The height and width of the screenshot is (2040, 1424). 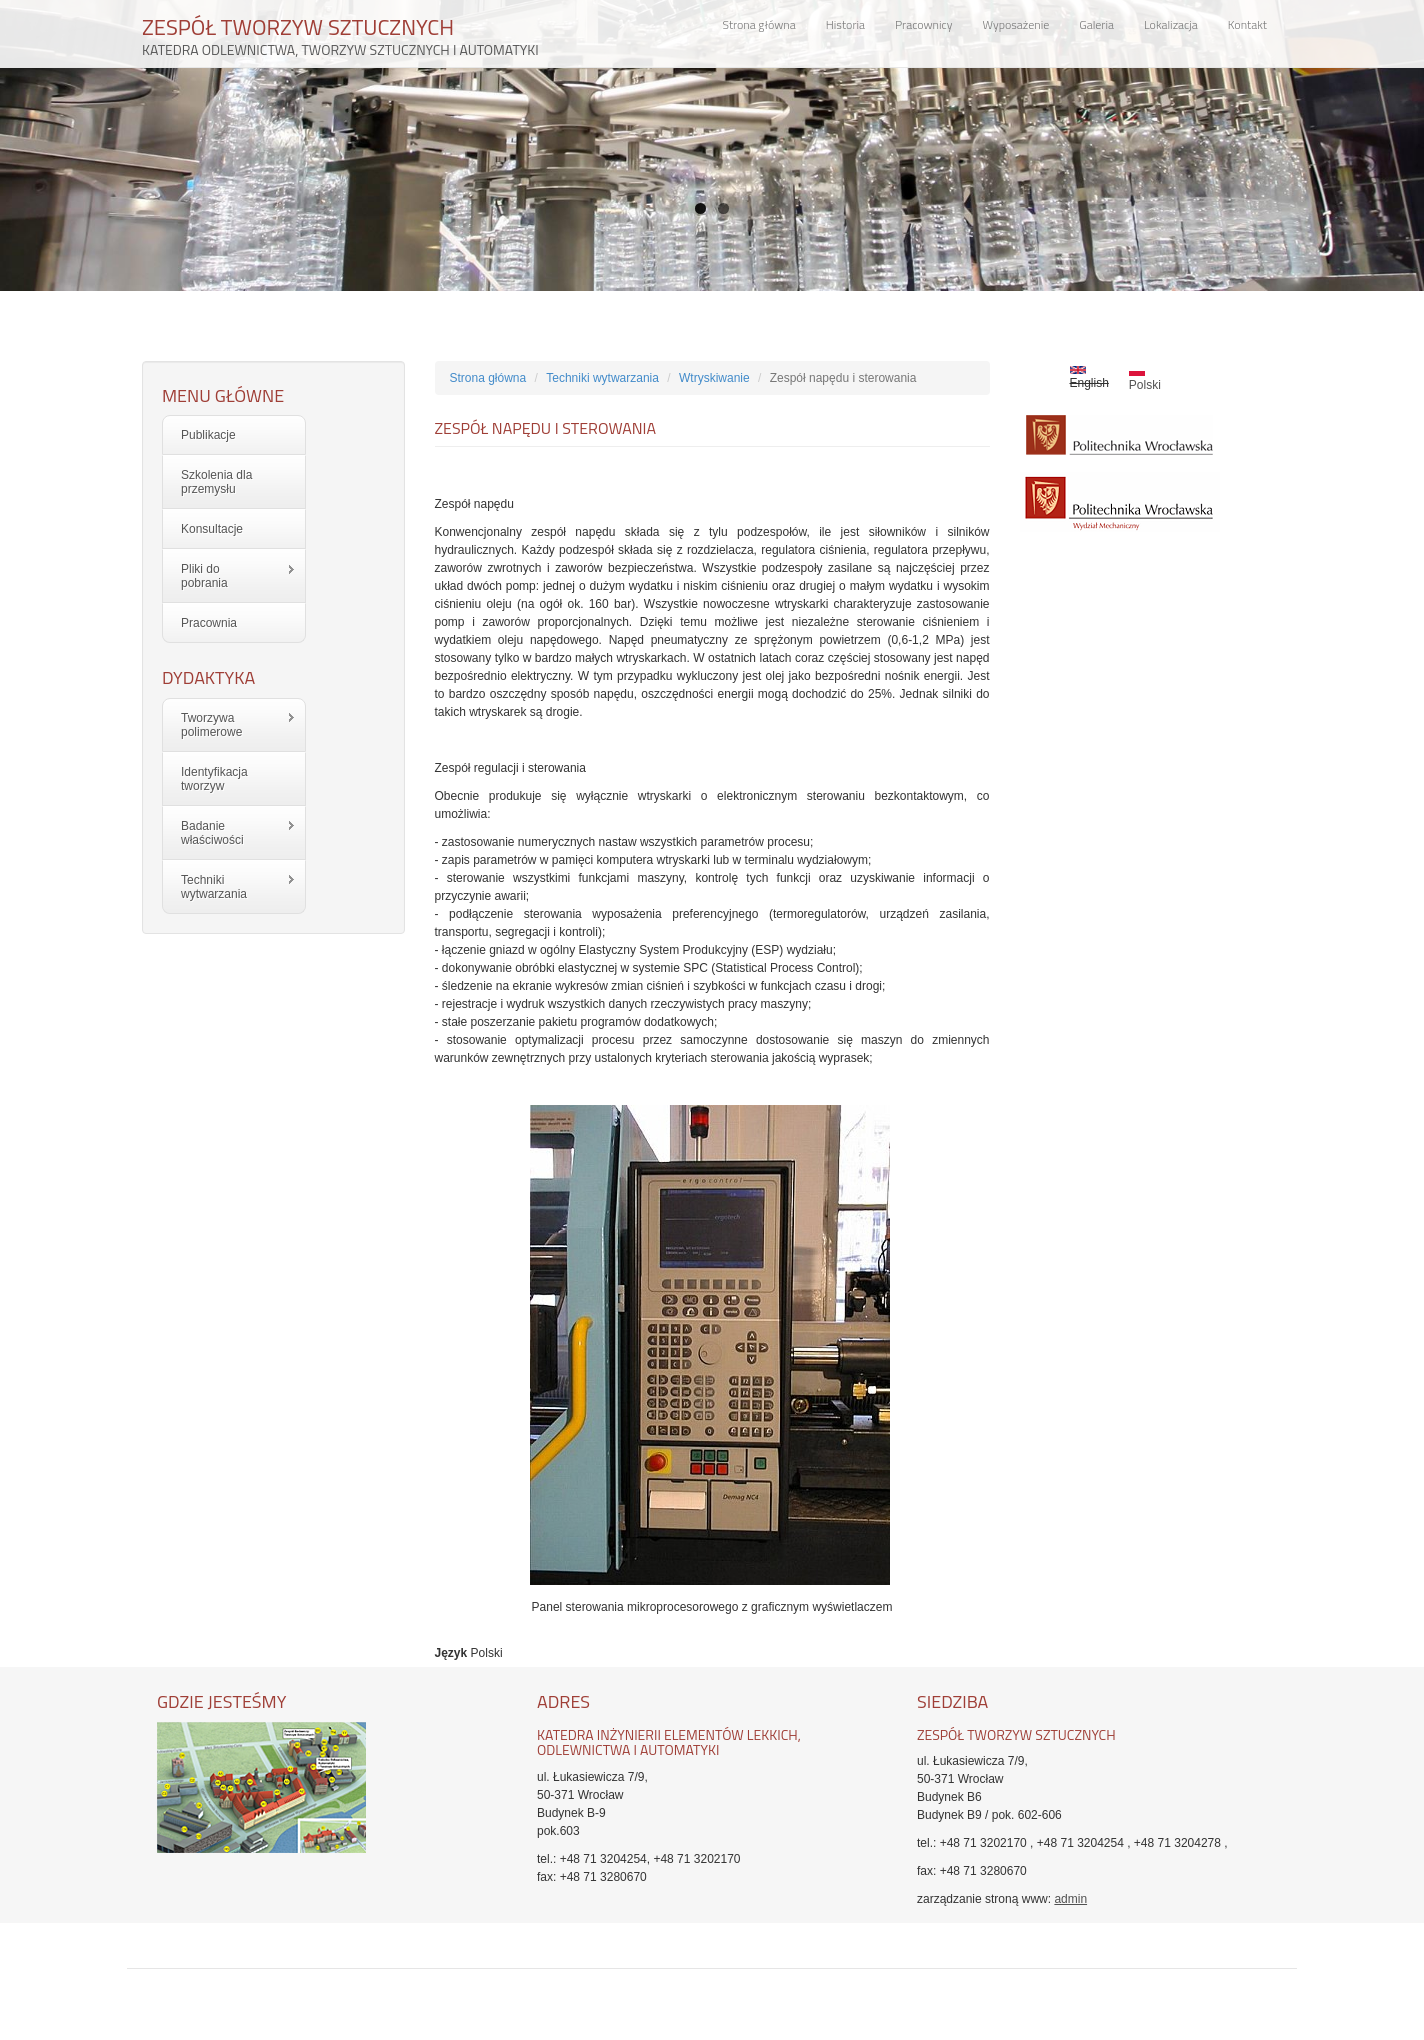 What do you see at coordinates (214, 779) in the screenshot?
I see `Identyfikacja tworzyw` at bounding box center [214, 779].